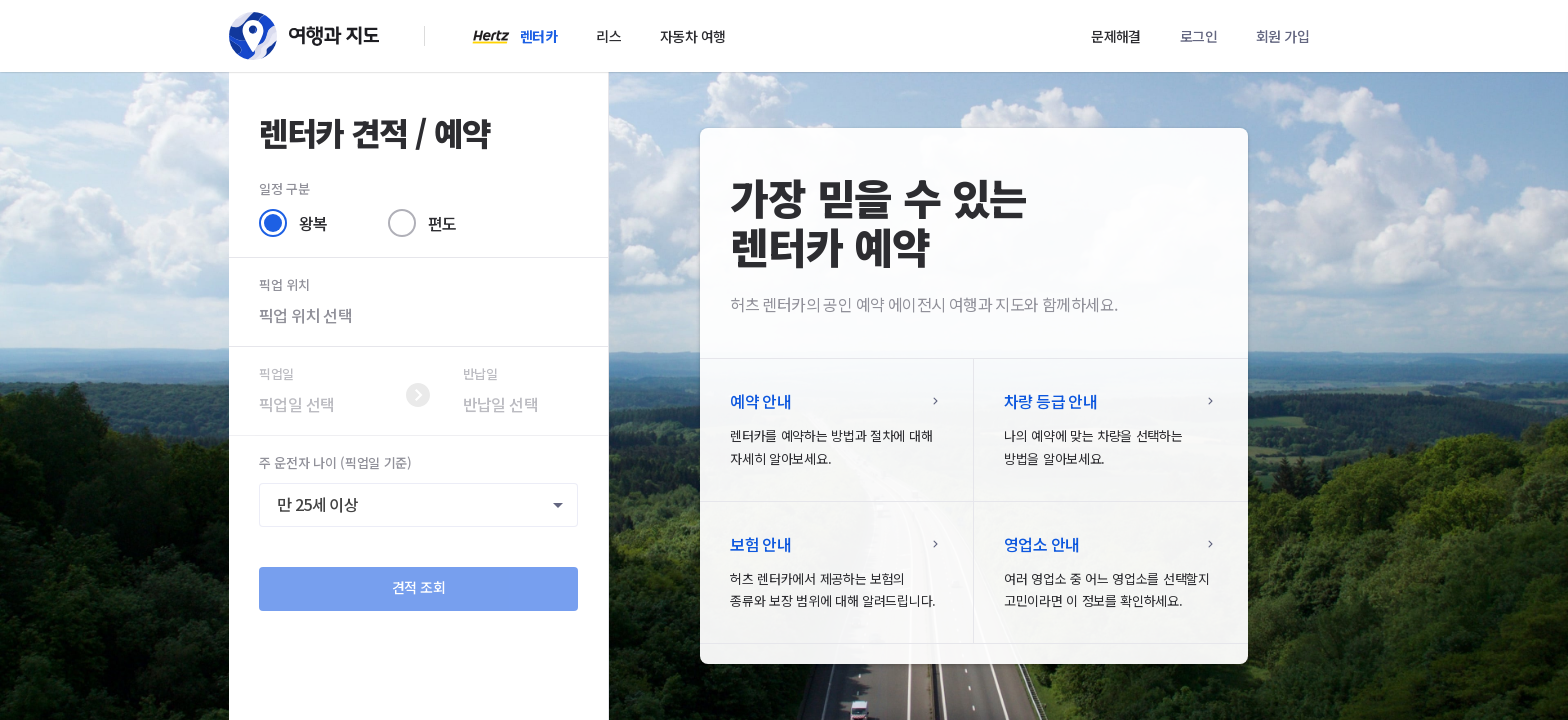  Describe the element at coordinates (418, 505) in the screenshot. I see `[combobox]` at that location.